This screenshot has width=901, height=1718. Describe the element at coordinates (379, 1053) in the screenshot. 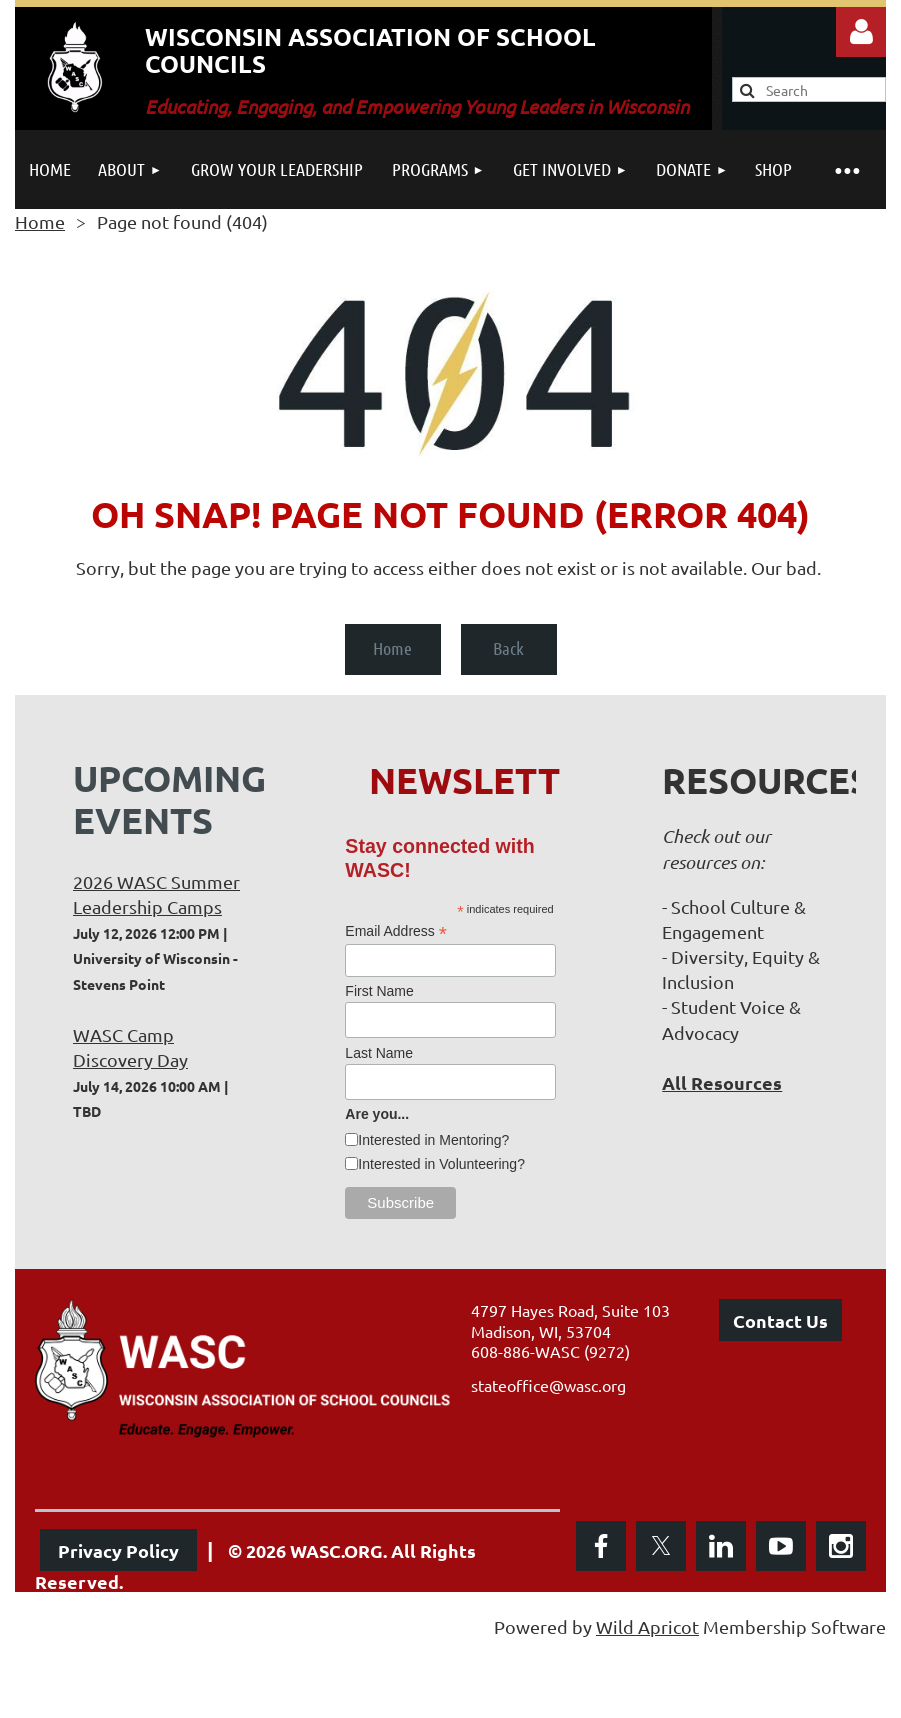

I see `Last Name` at that location.